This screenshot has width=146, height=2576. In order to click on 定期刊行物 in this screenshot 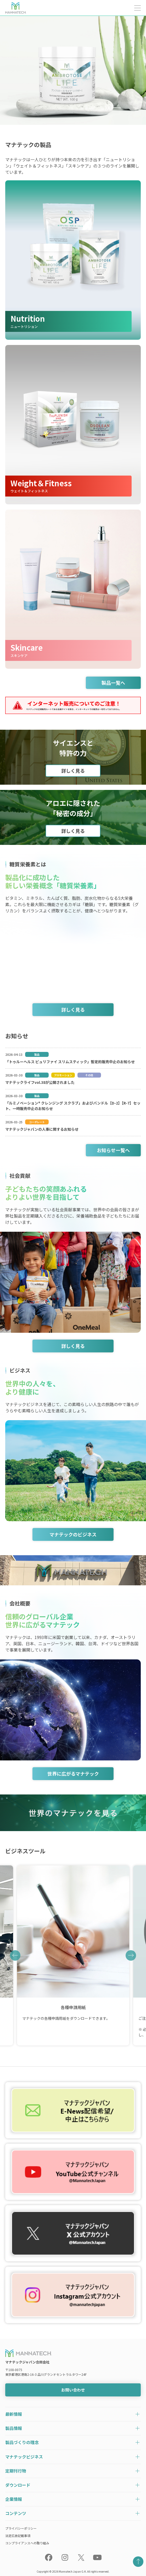, I will do `click(15, 2471)`.